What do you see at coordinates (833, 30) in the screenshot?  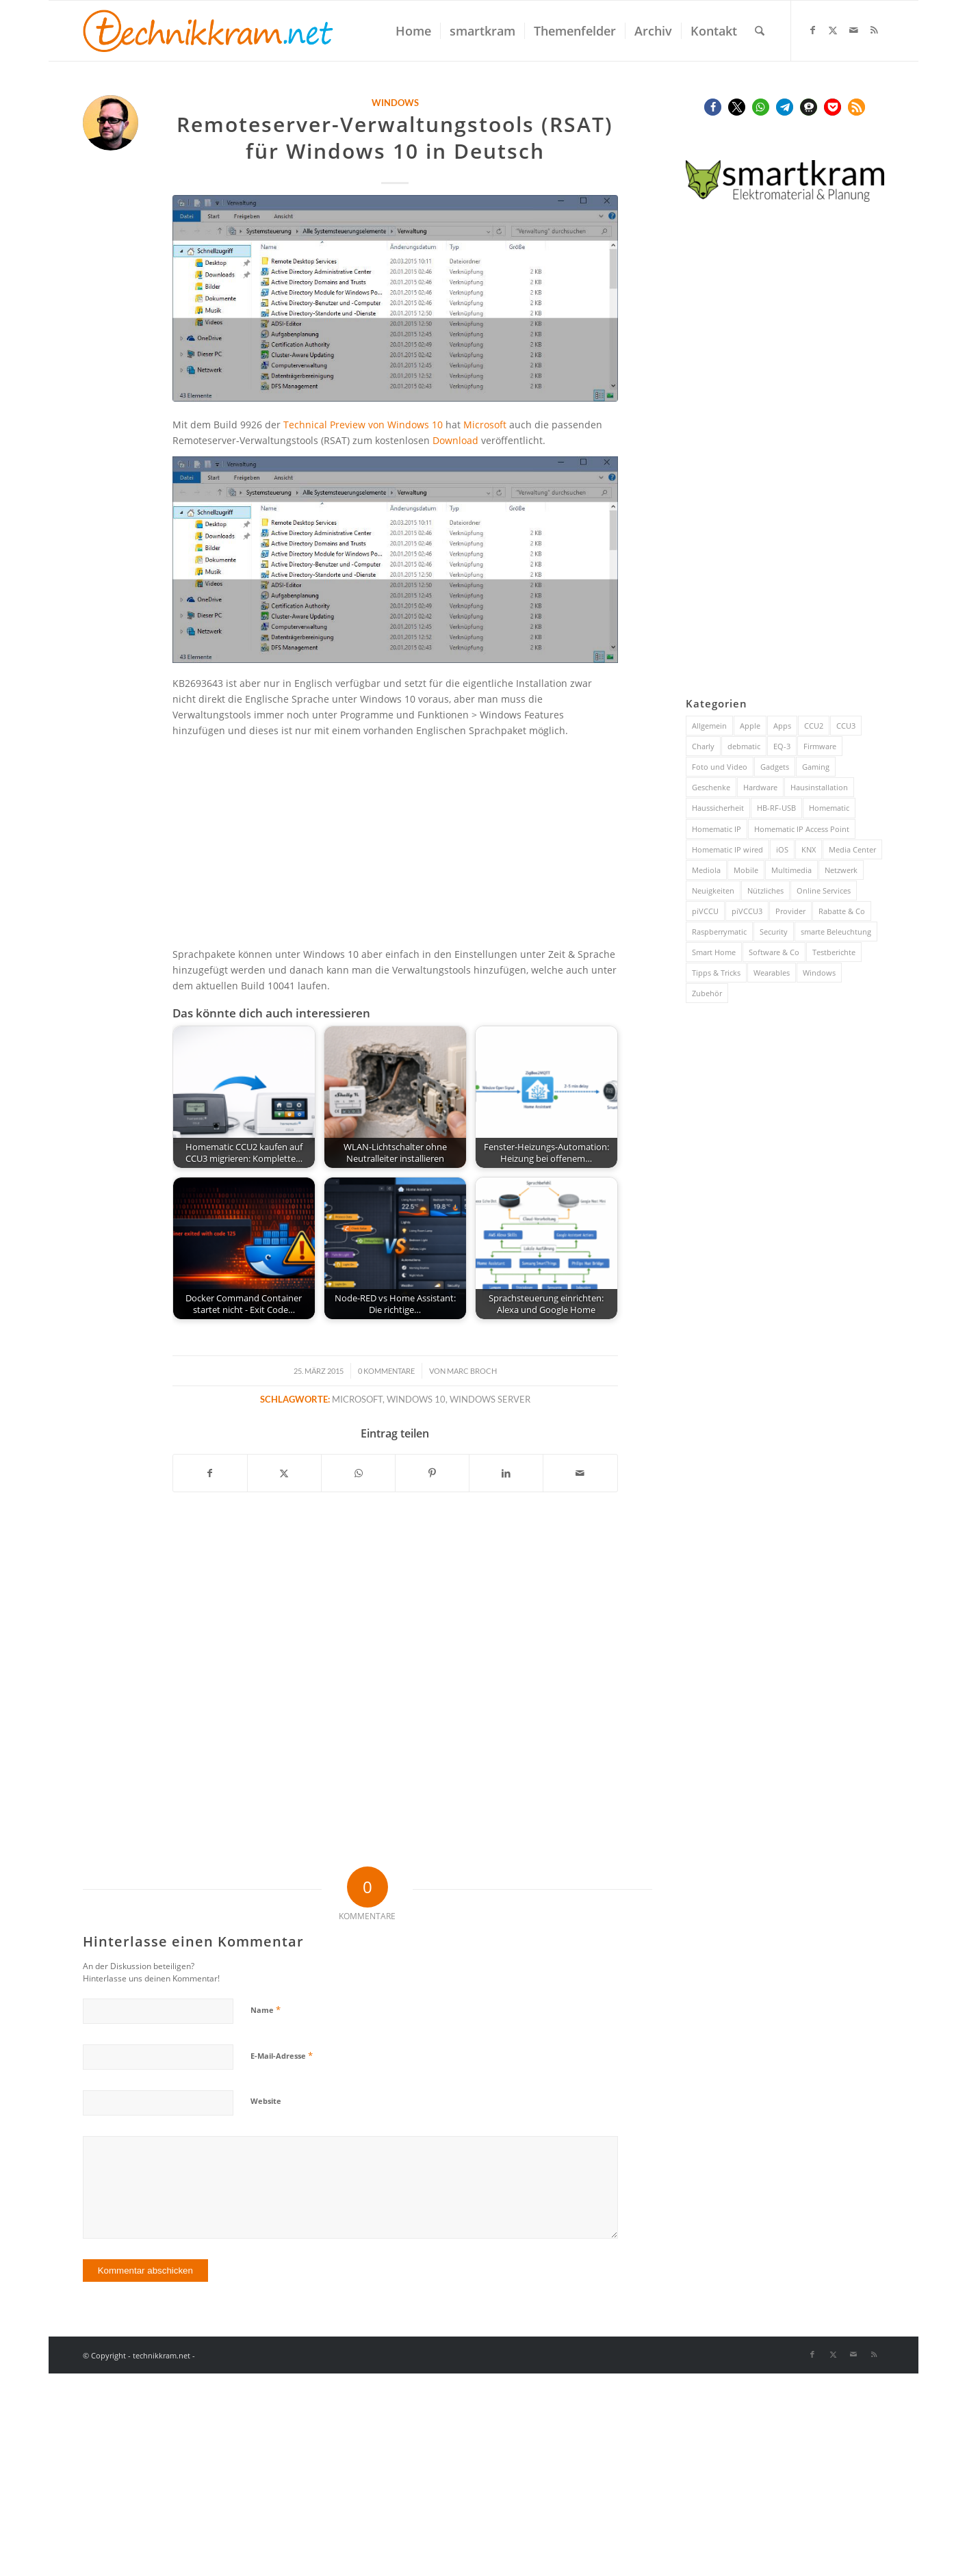 I see `[Link zu X]` at bounding box center [833, 30].